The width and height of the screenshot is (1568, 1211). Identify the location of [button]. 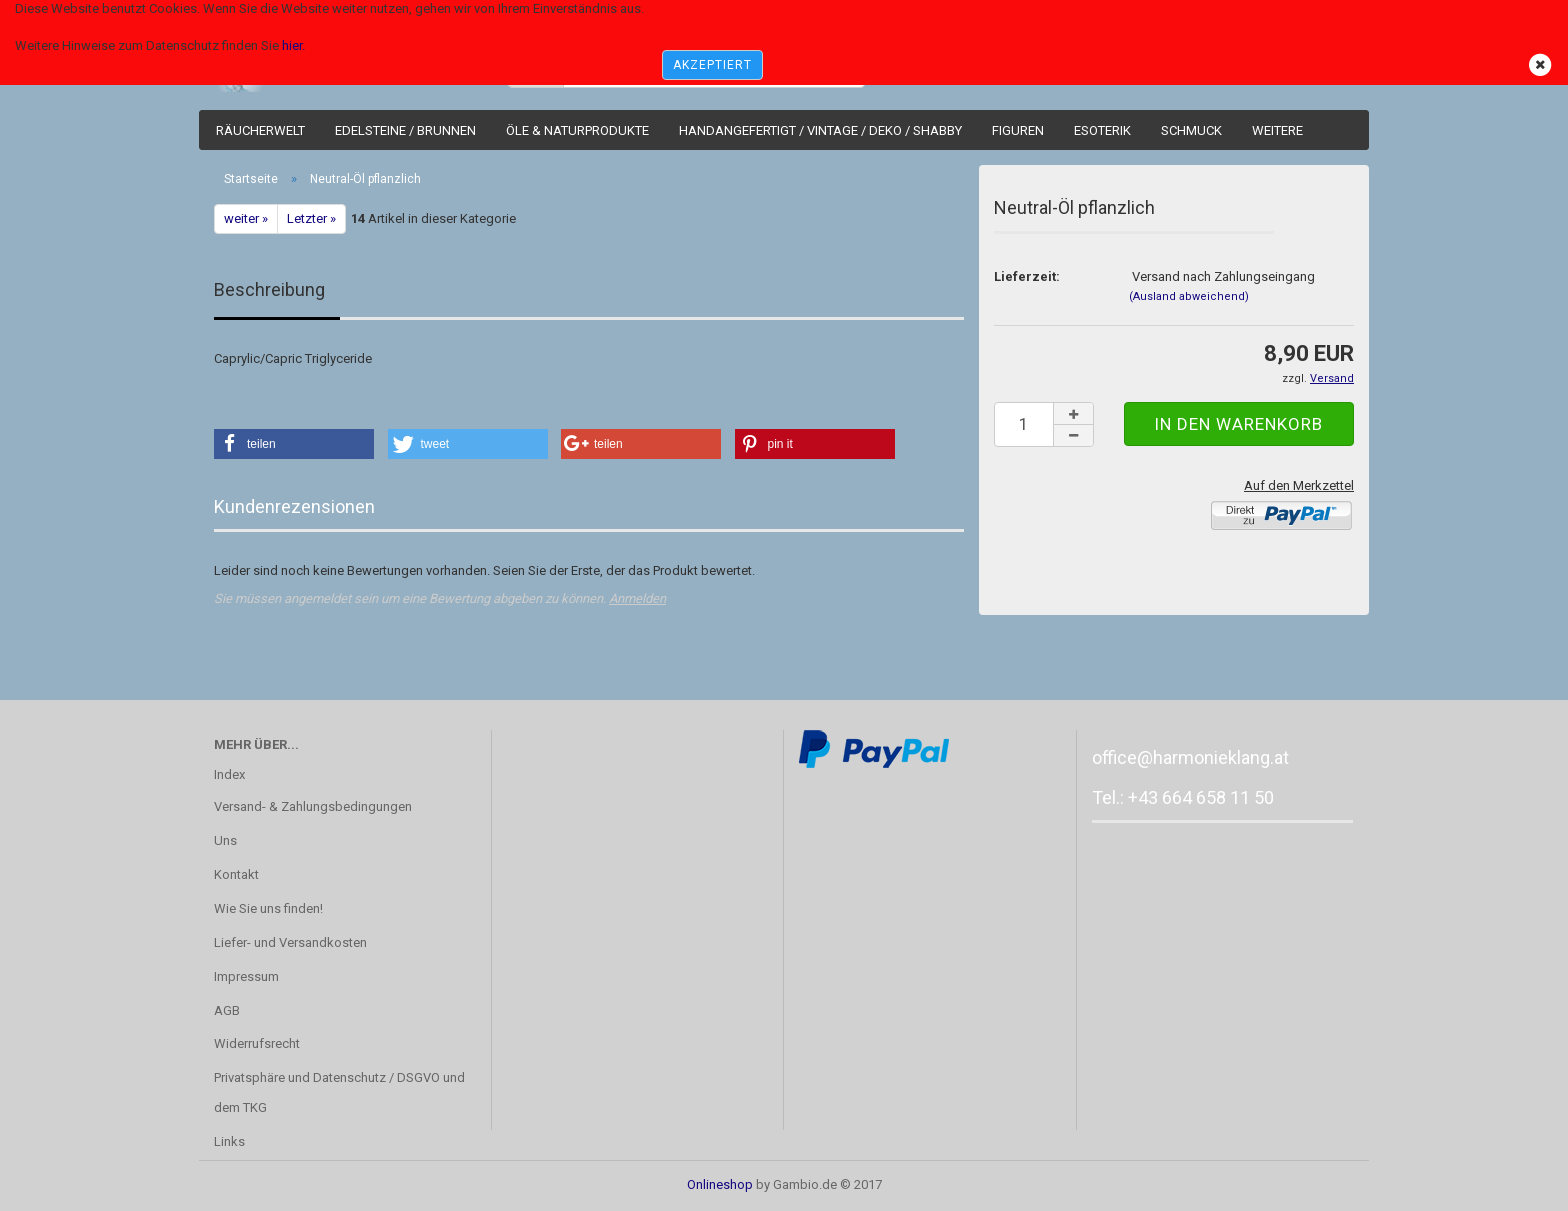
(294, 444).